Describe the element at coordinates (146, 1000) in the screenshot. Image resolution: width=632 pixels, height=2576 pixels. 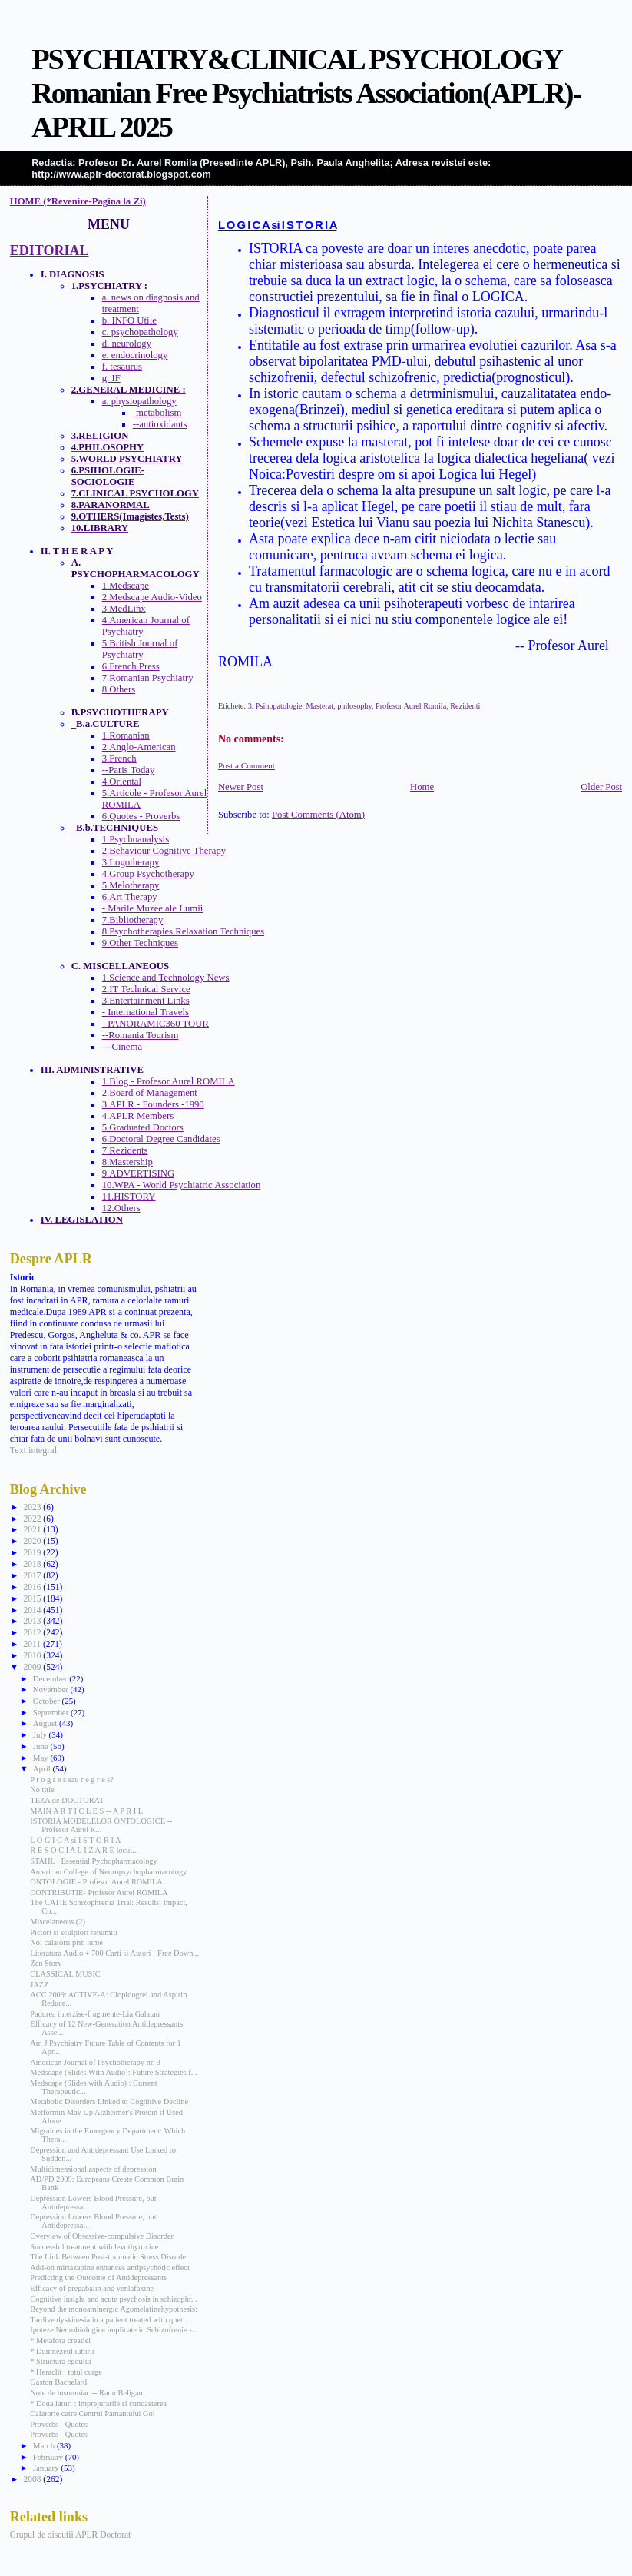
I see `3.Entertainment Links` at that location.